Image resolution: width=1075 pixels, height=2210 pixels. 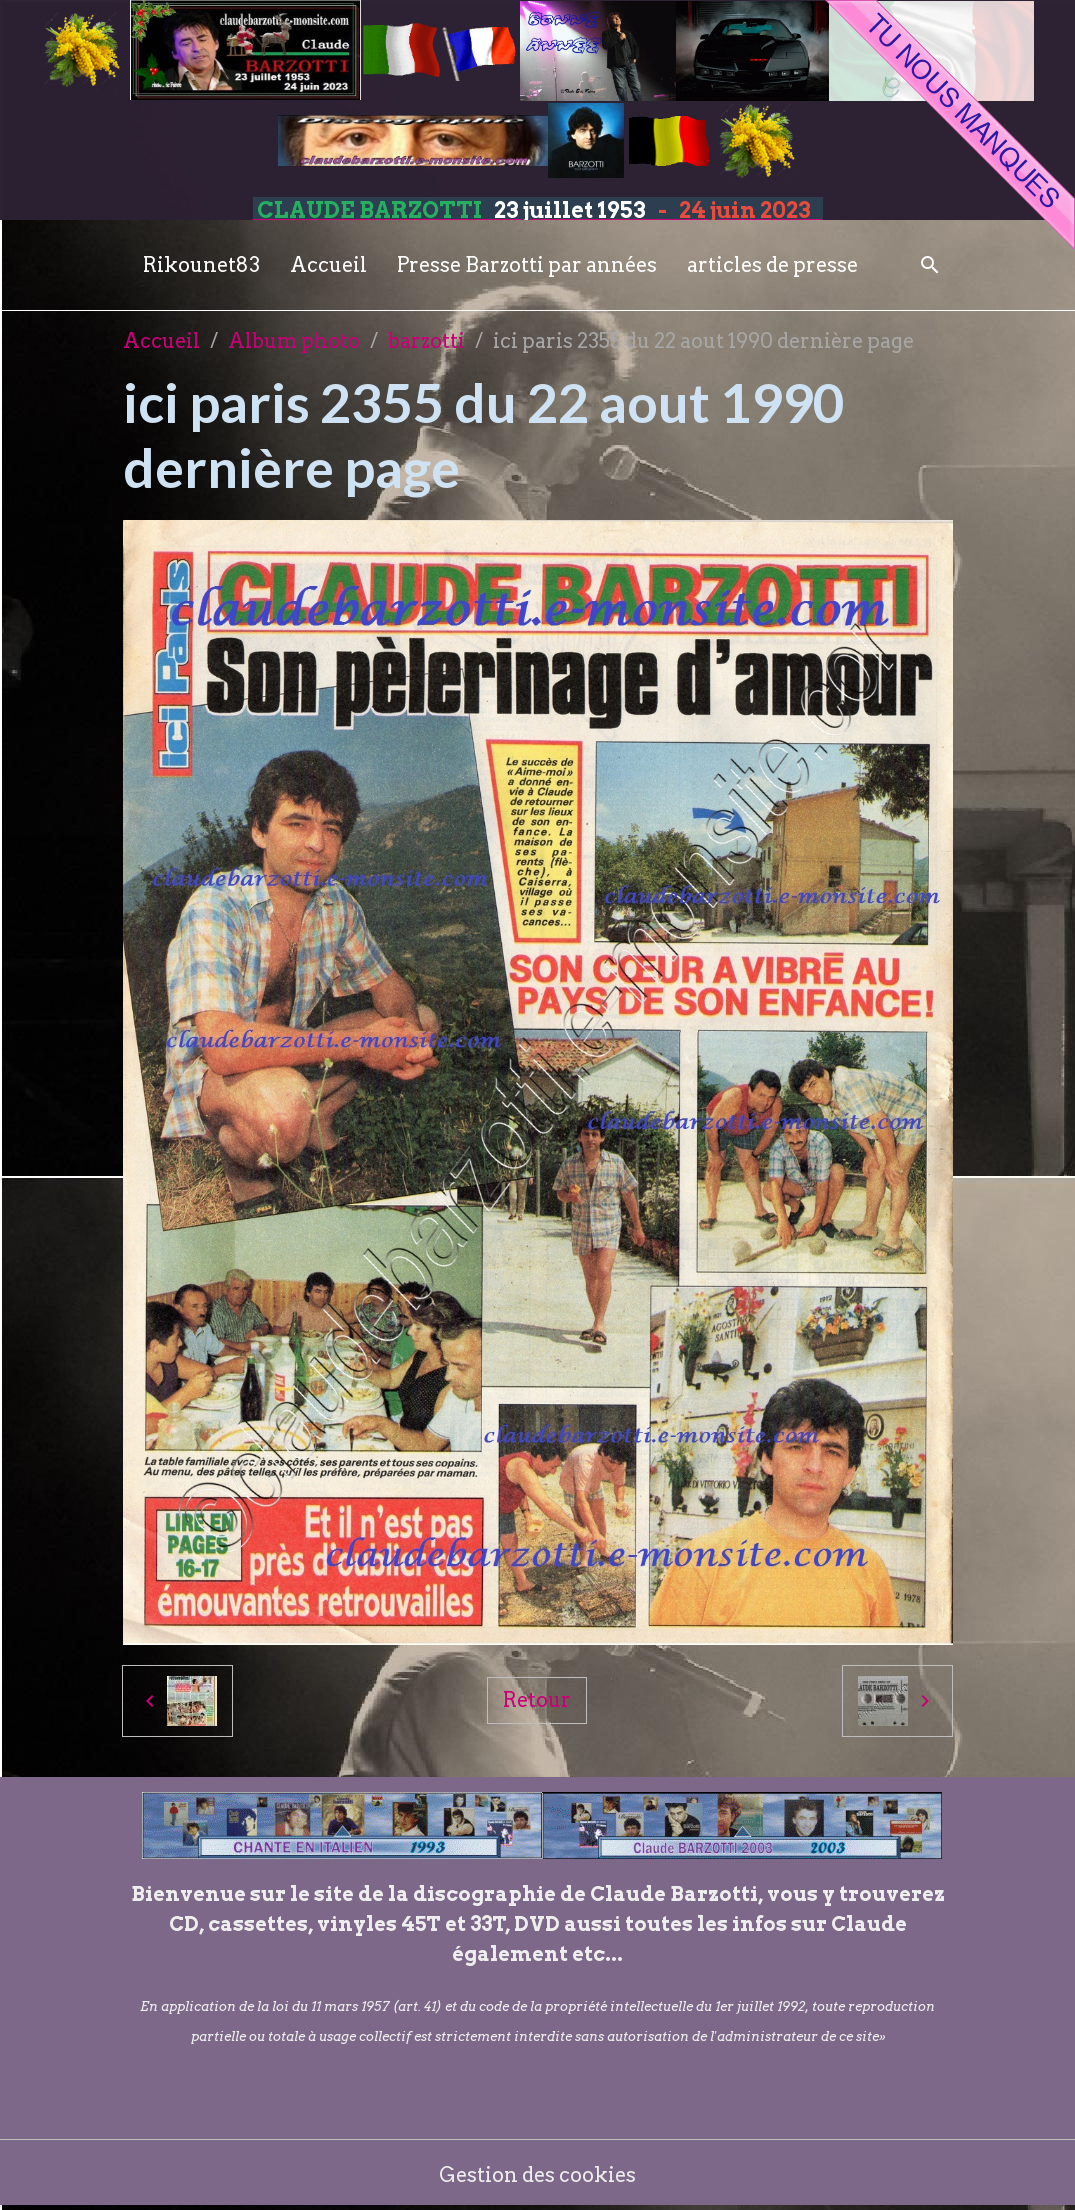 What do you see at coordinates (537, 2175) in the screenshot?
I see `Gestion des cookies` at bounding box center [537, 2175].